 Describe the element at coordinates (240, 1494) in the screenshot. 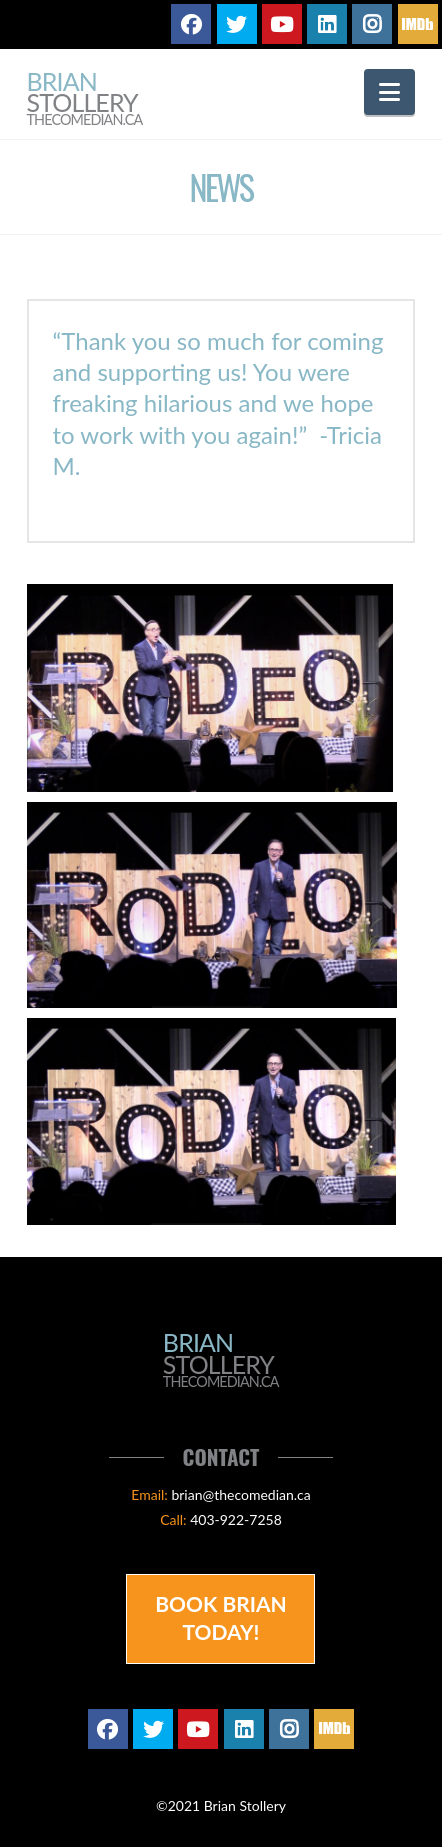

I see `brian@thecomedian.ca` at that location.